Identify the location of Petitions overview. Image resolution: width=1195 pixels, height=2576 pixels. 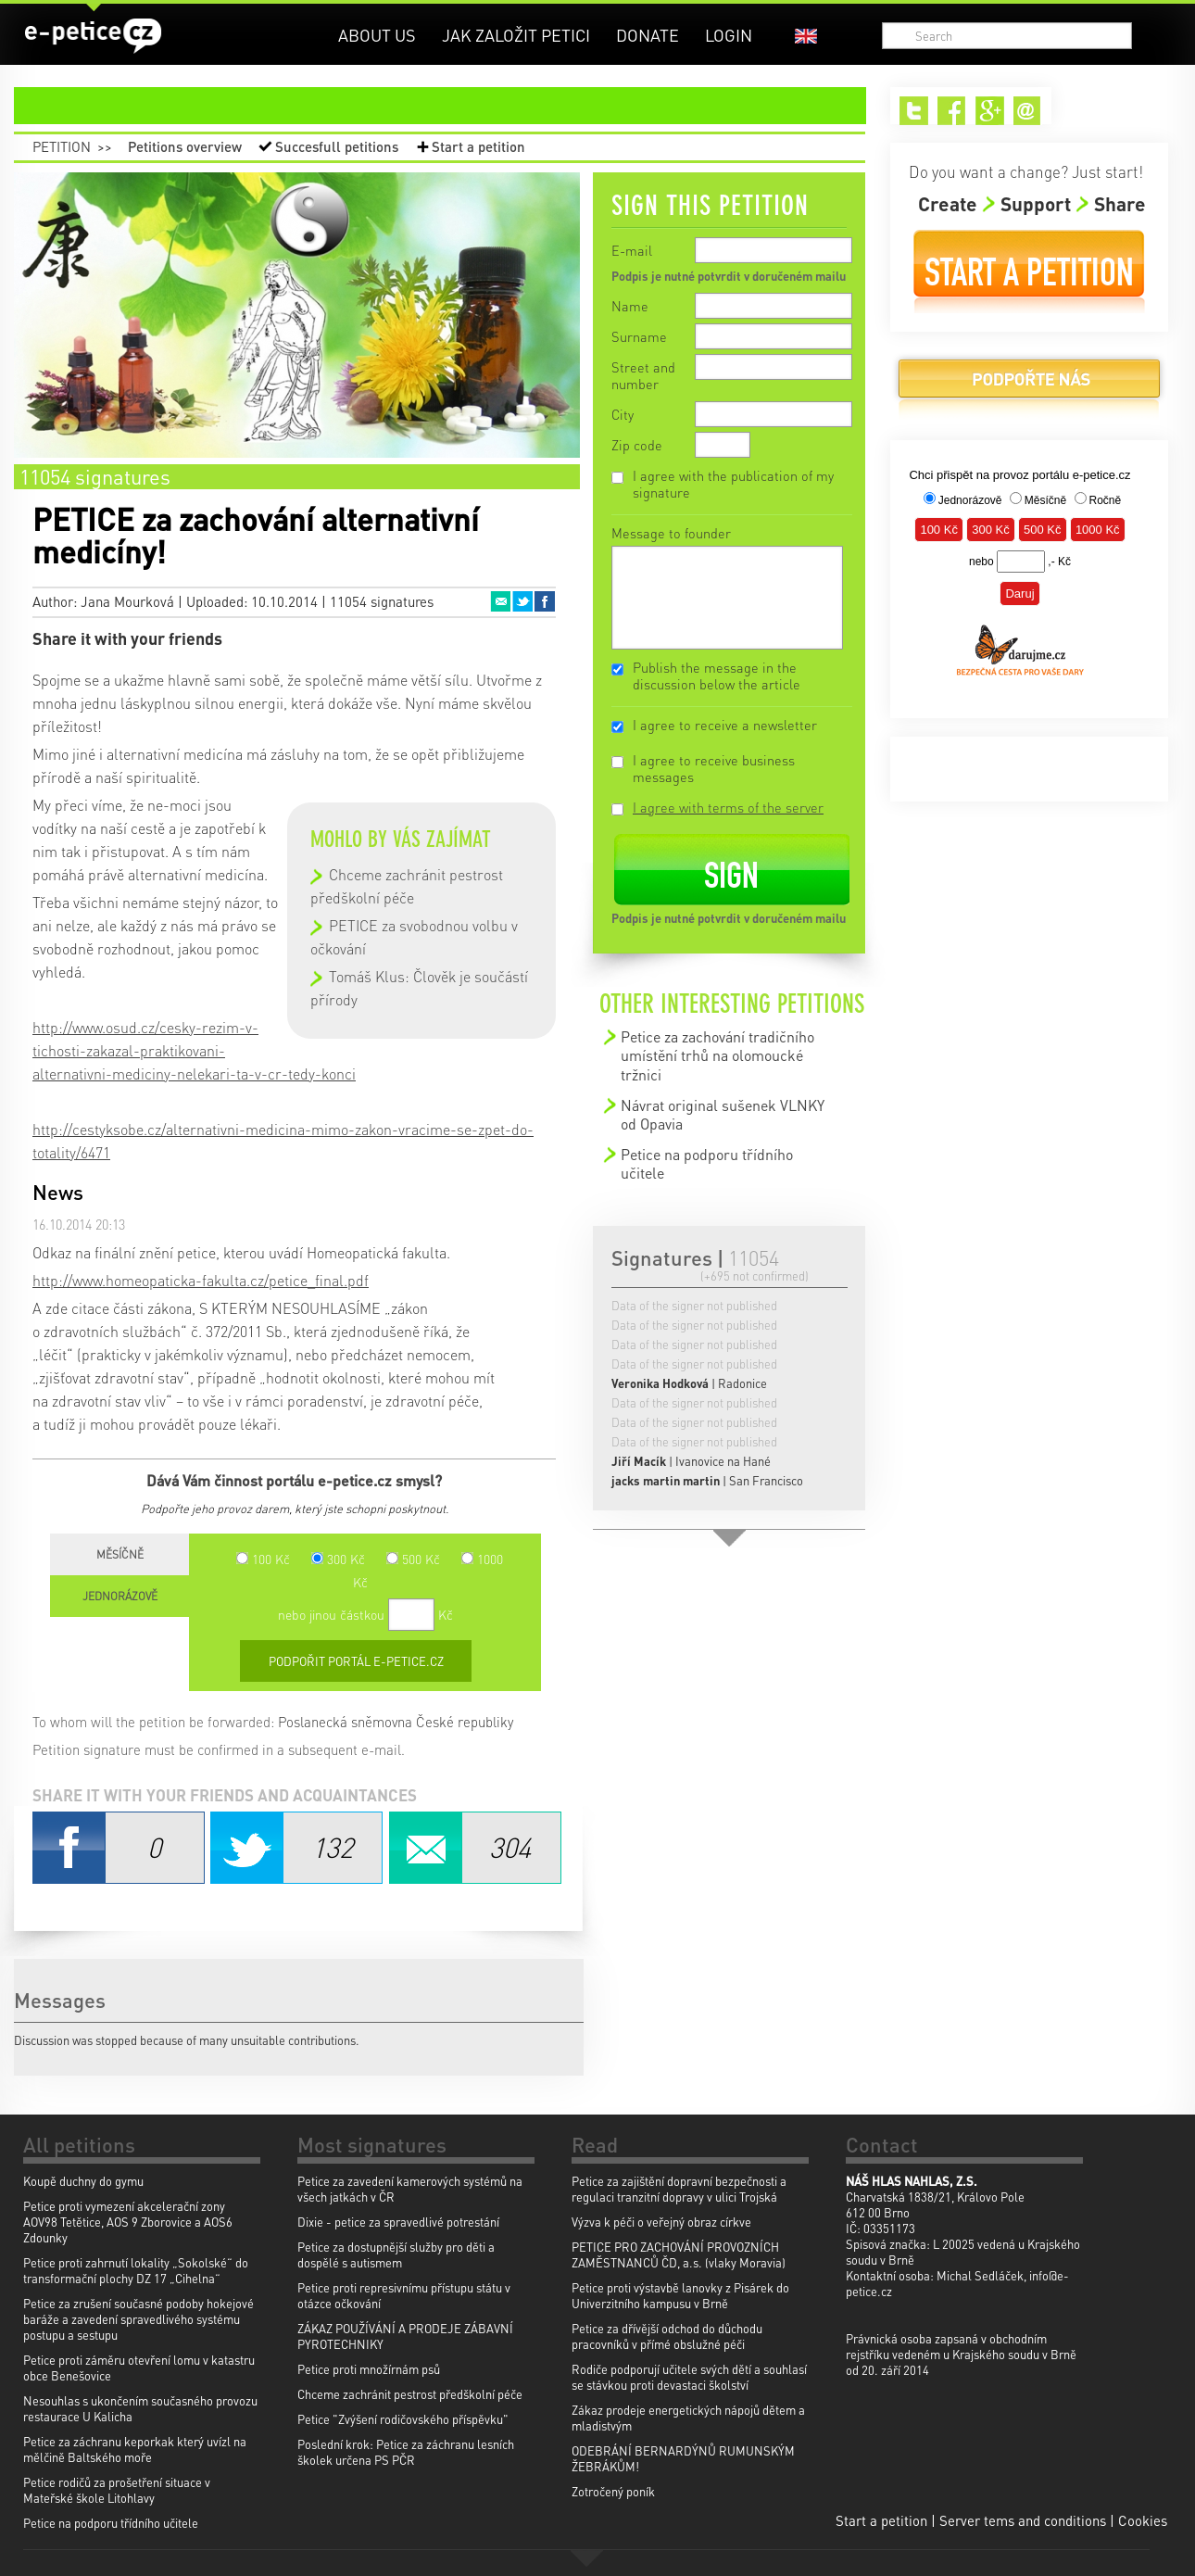
(185, 146).